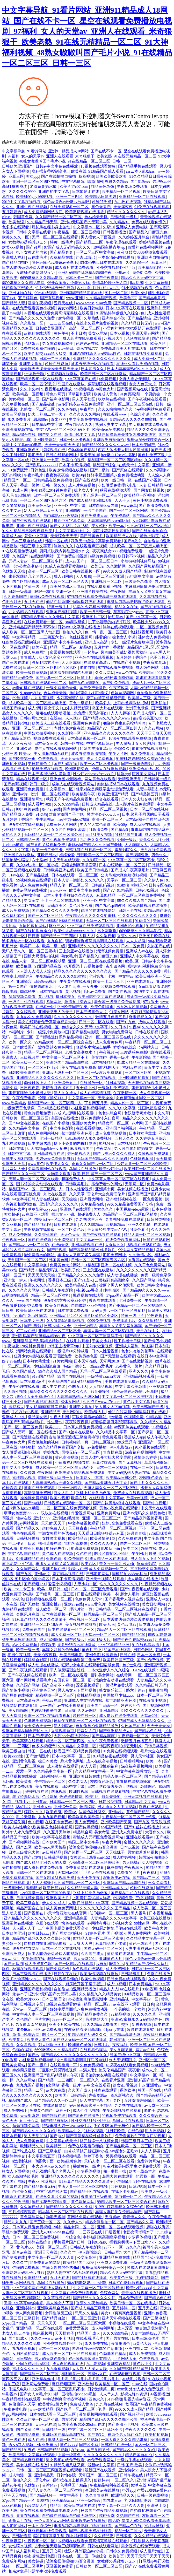 This screenshot has height=2576, width=174. What do you see at coordinates (14, 1143) in the screenshot?
I see `九七在线视频` at bounding box center [14, 1143].